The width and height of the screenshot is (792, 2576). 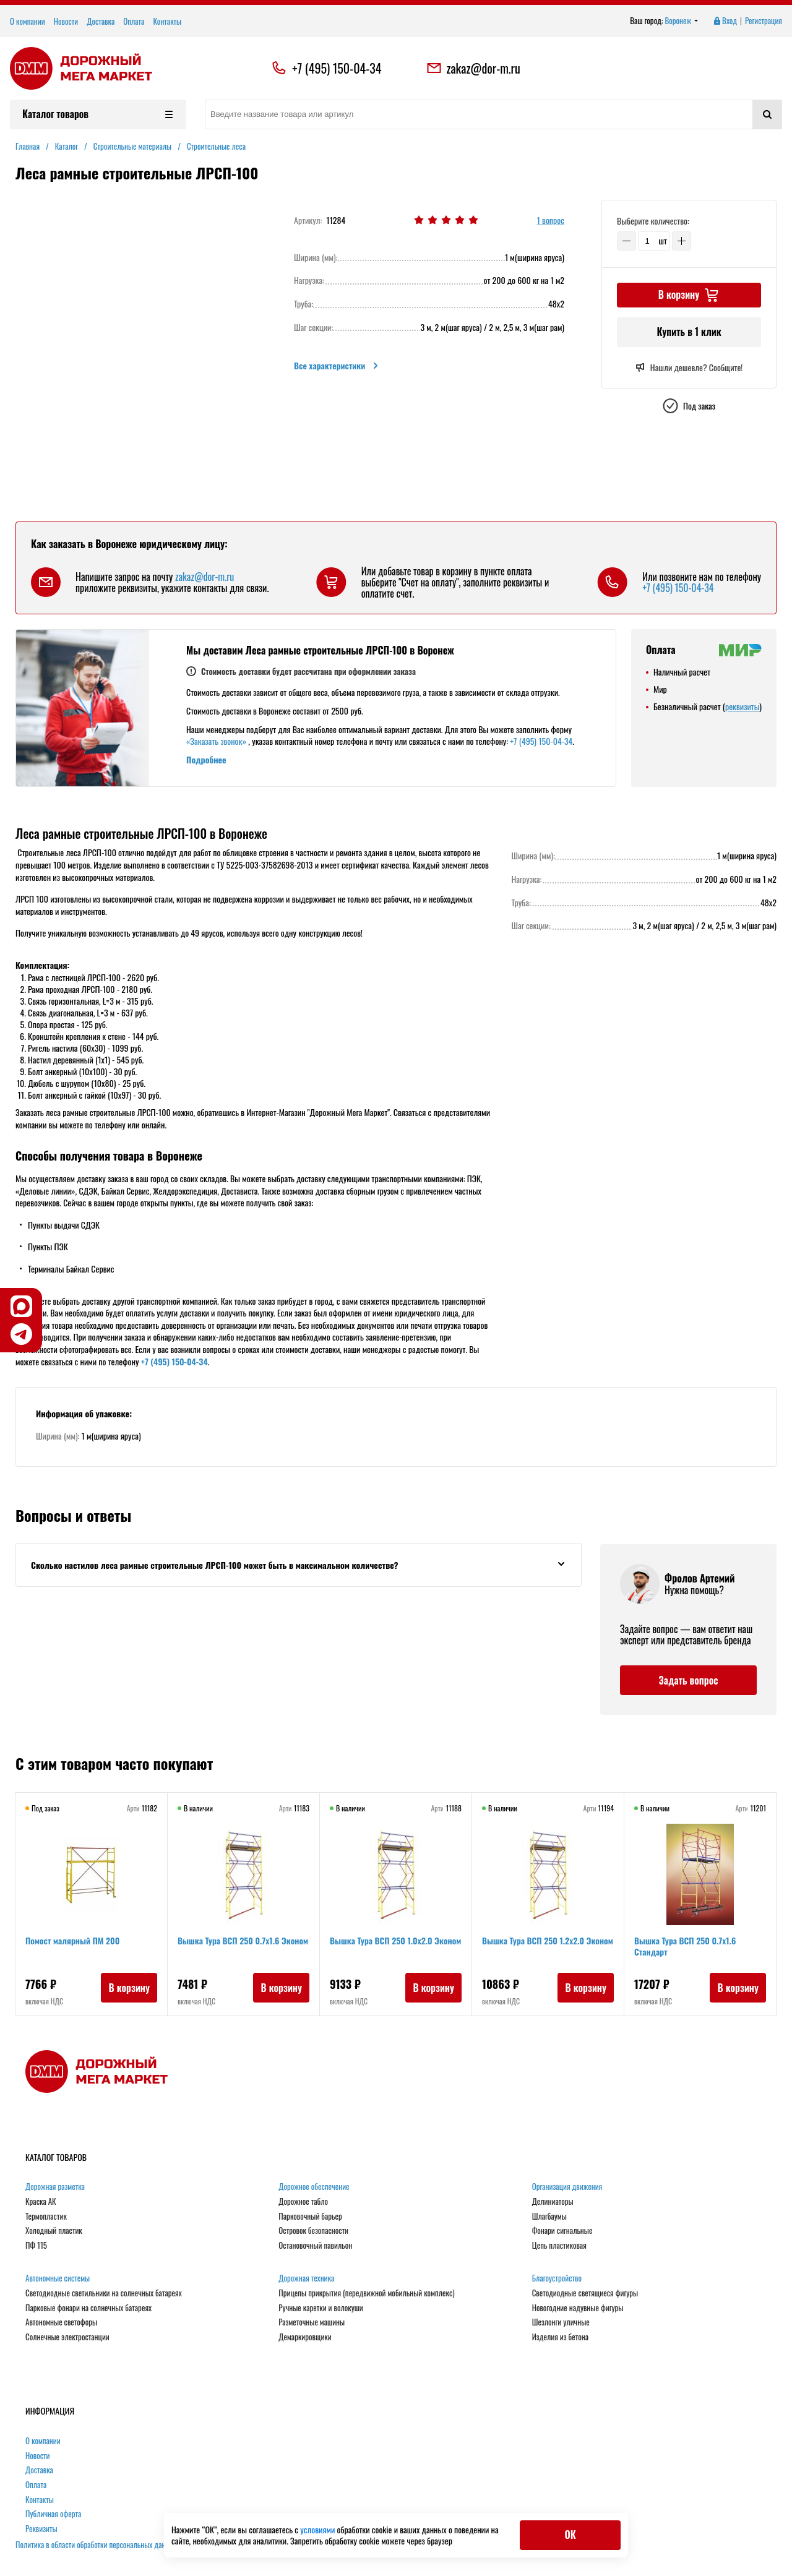 What do you see at coordinates (167, 21) in the screenshot?
I see `Контакты` at bounding box center [167, 21].